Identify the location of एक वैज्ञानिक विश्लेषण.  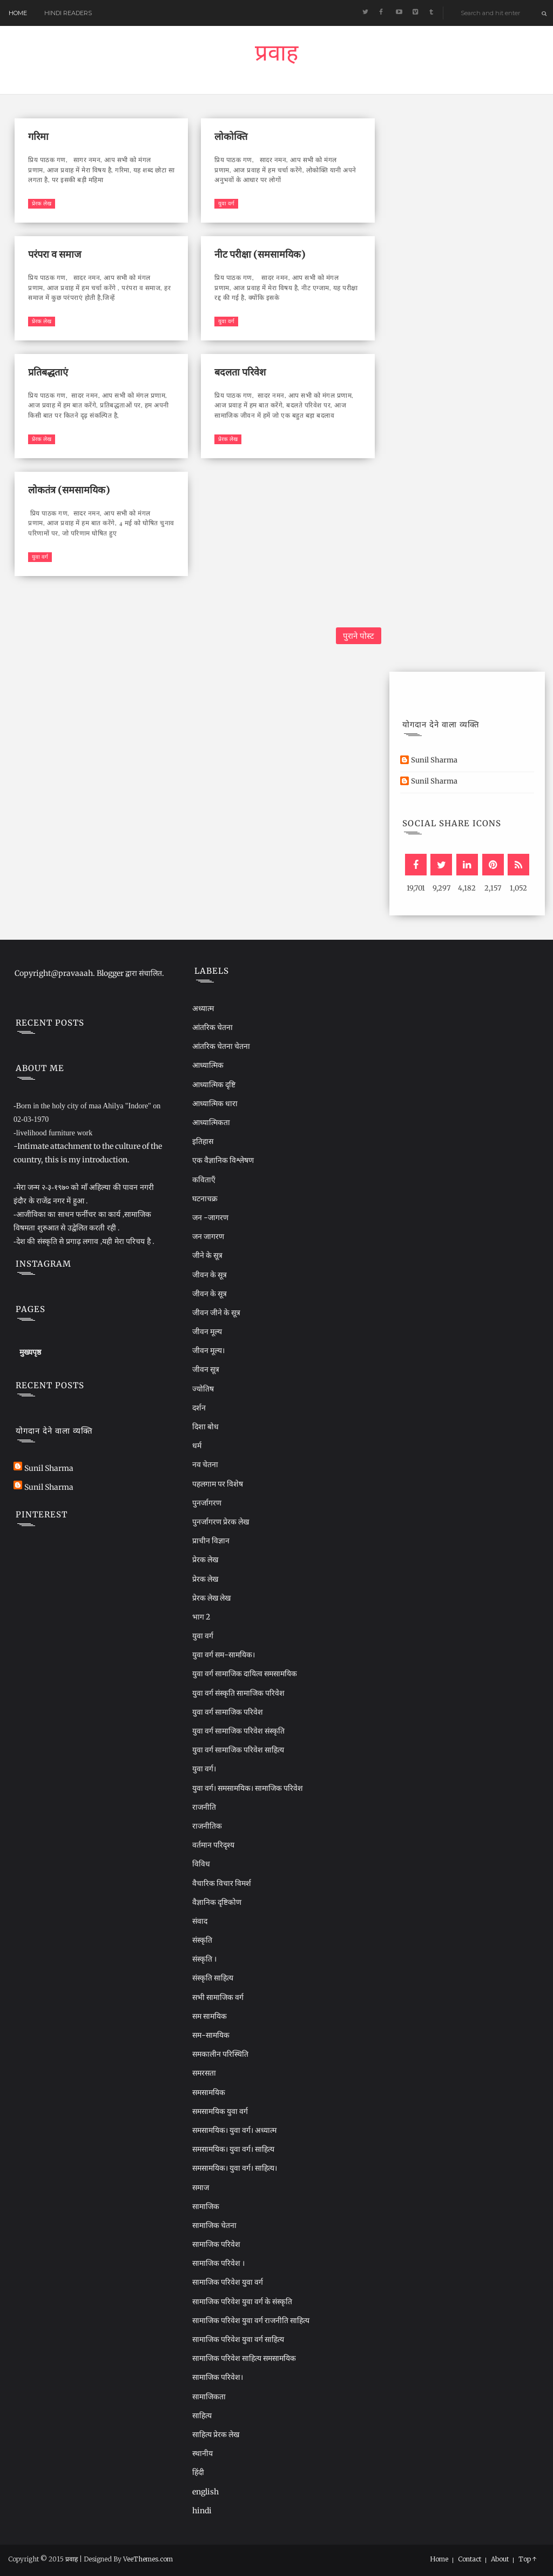
(223, 1160).